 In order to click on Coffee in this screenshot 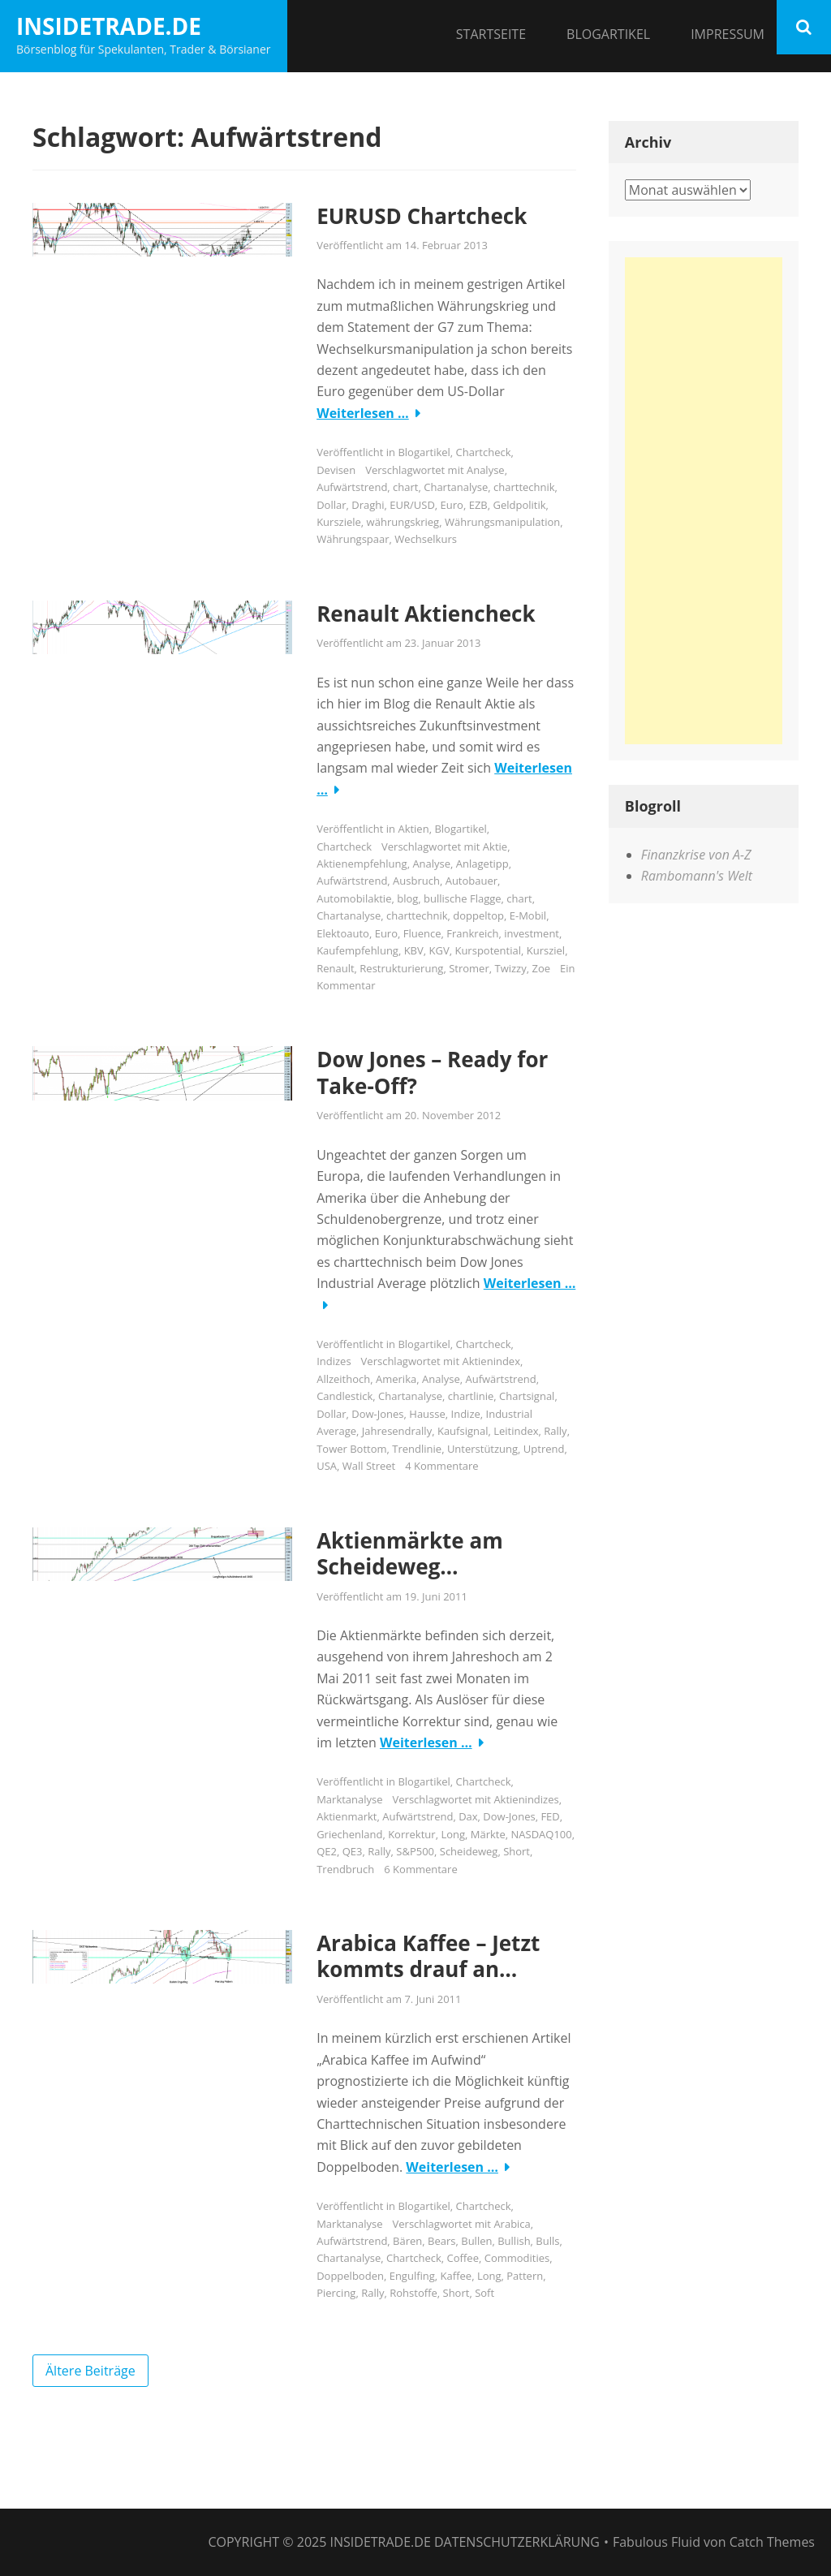, I will do `click(463, 2258)`.